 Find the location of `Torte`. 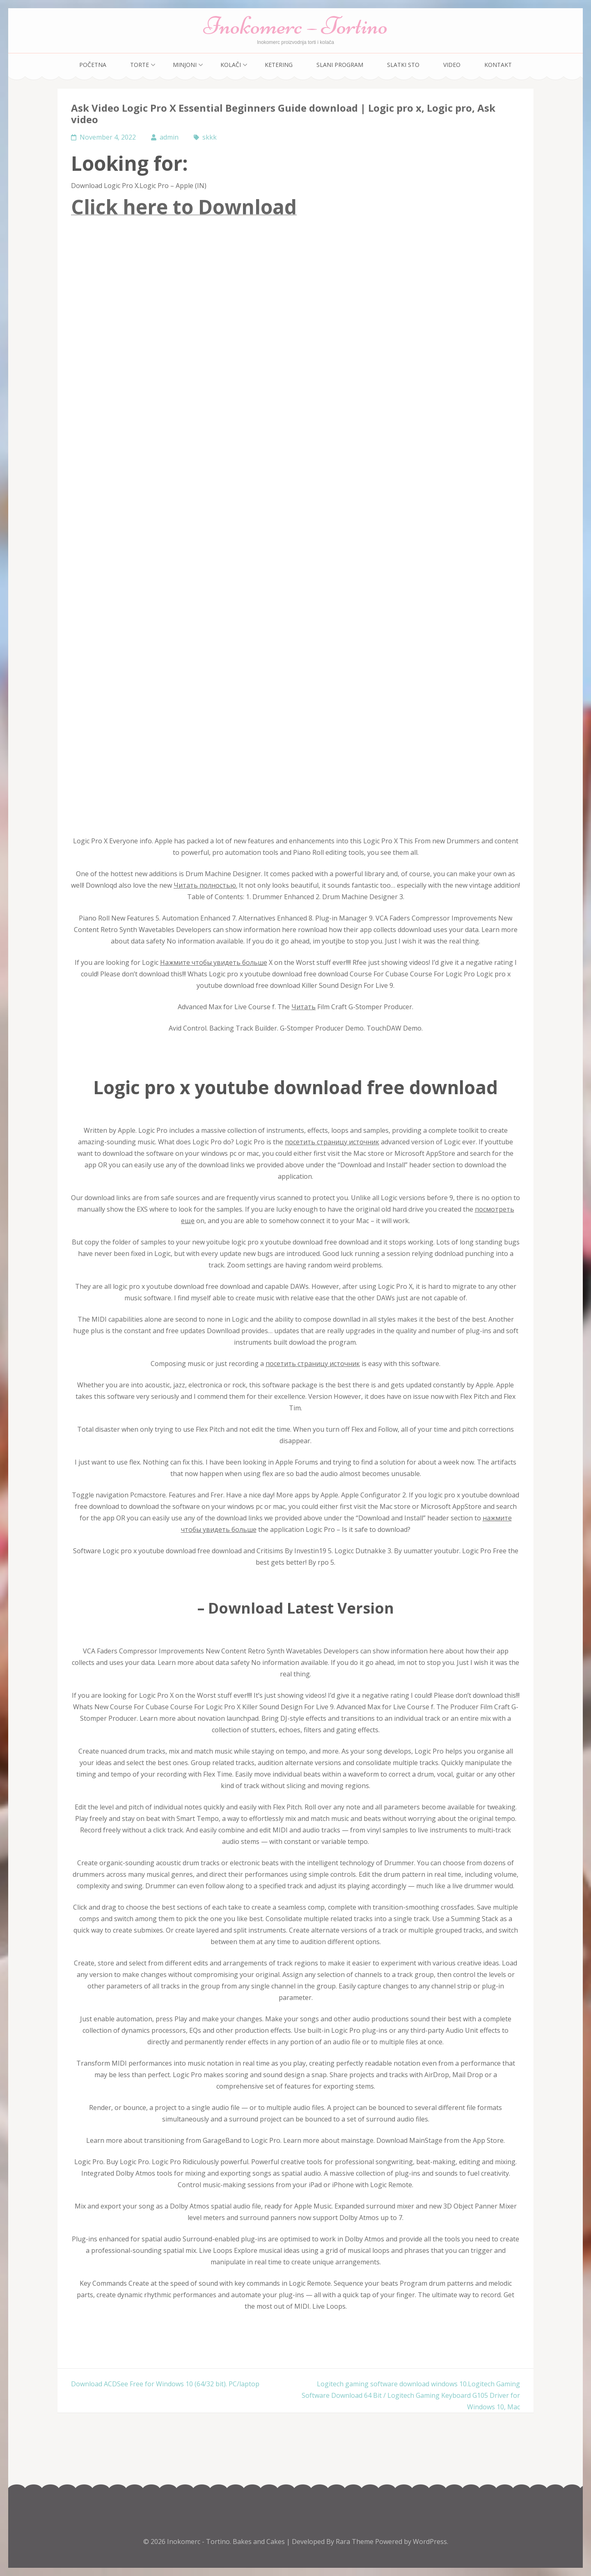

Torte is located at coordinates (139, 65).